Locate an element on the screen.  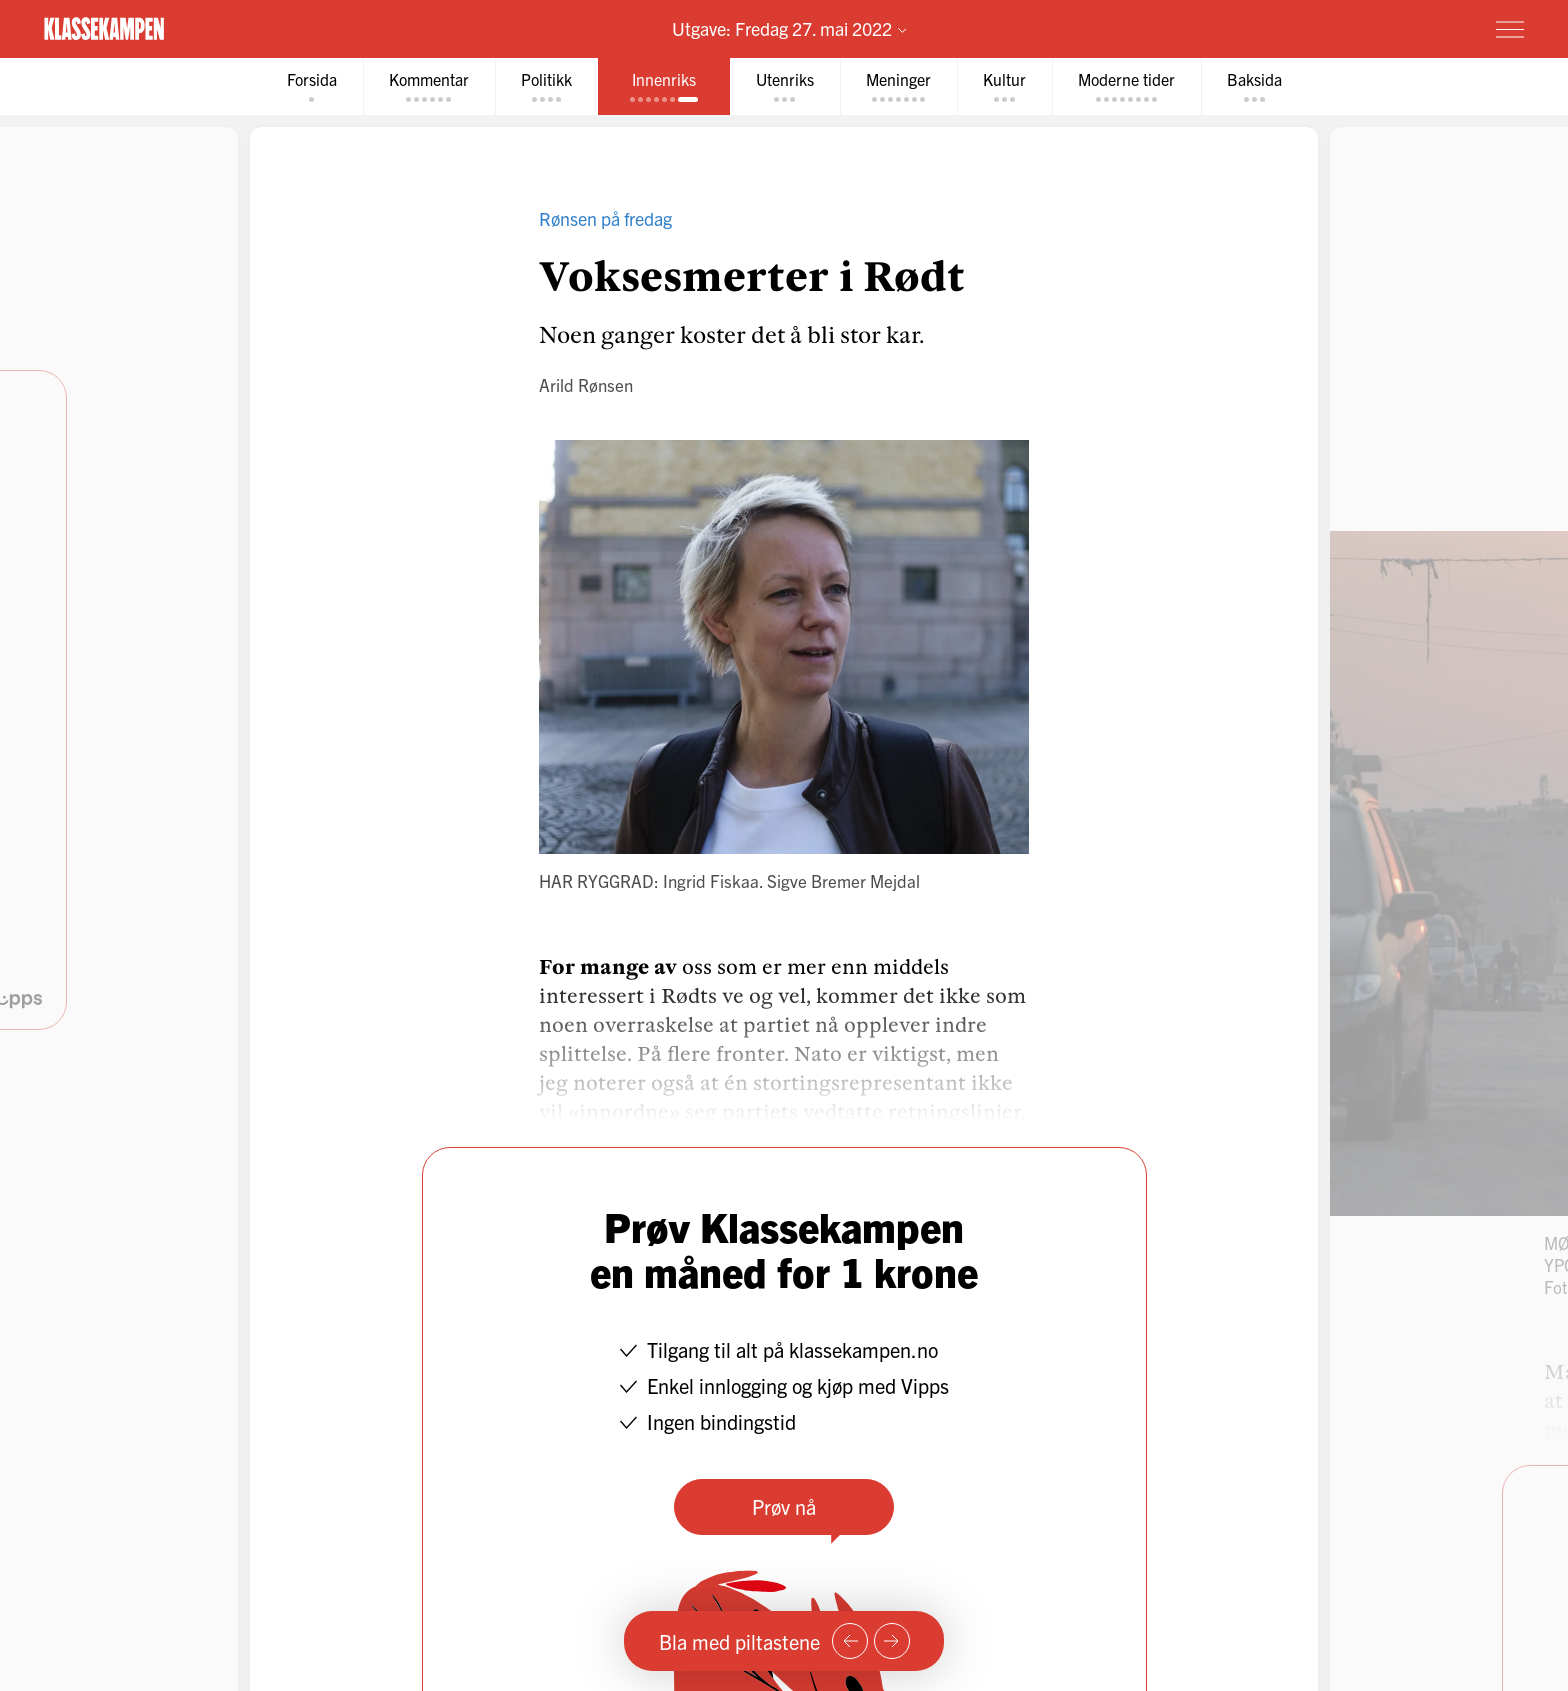
Prøv for 1 krone is located at coordinates (1391, 28).